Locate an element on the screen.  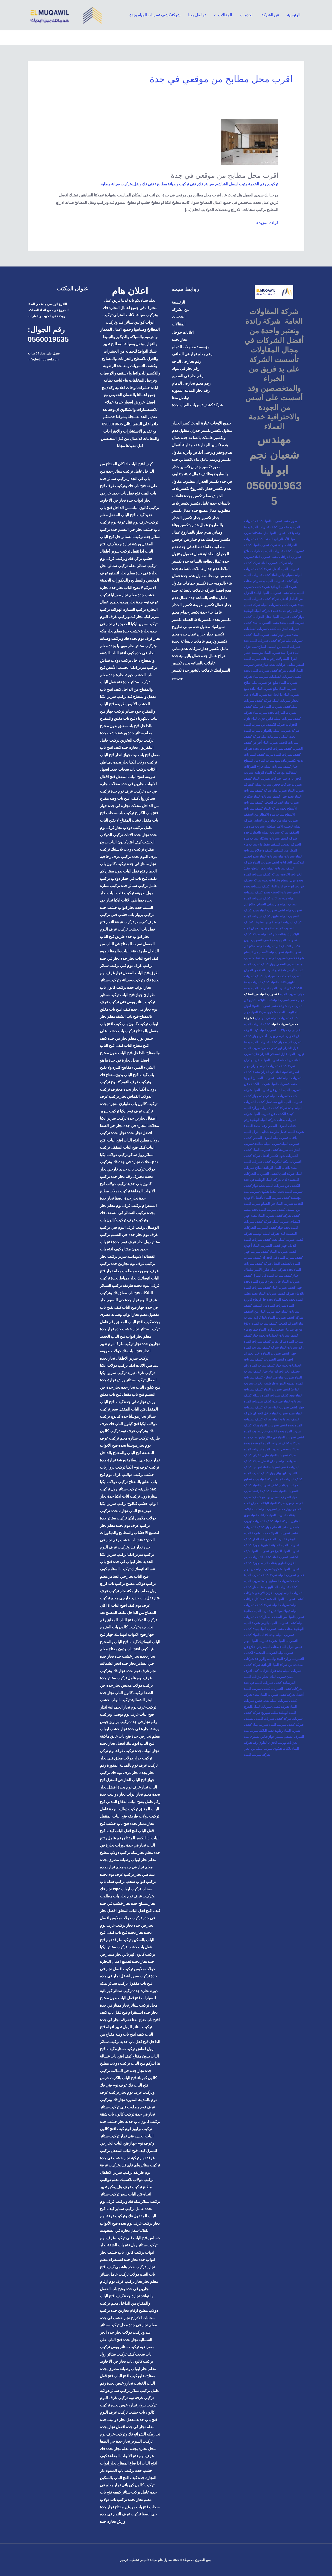
[Read: اقرب محل مطابخ من موقعي في جدة] is located at coordinates (249, 141).